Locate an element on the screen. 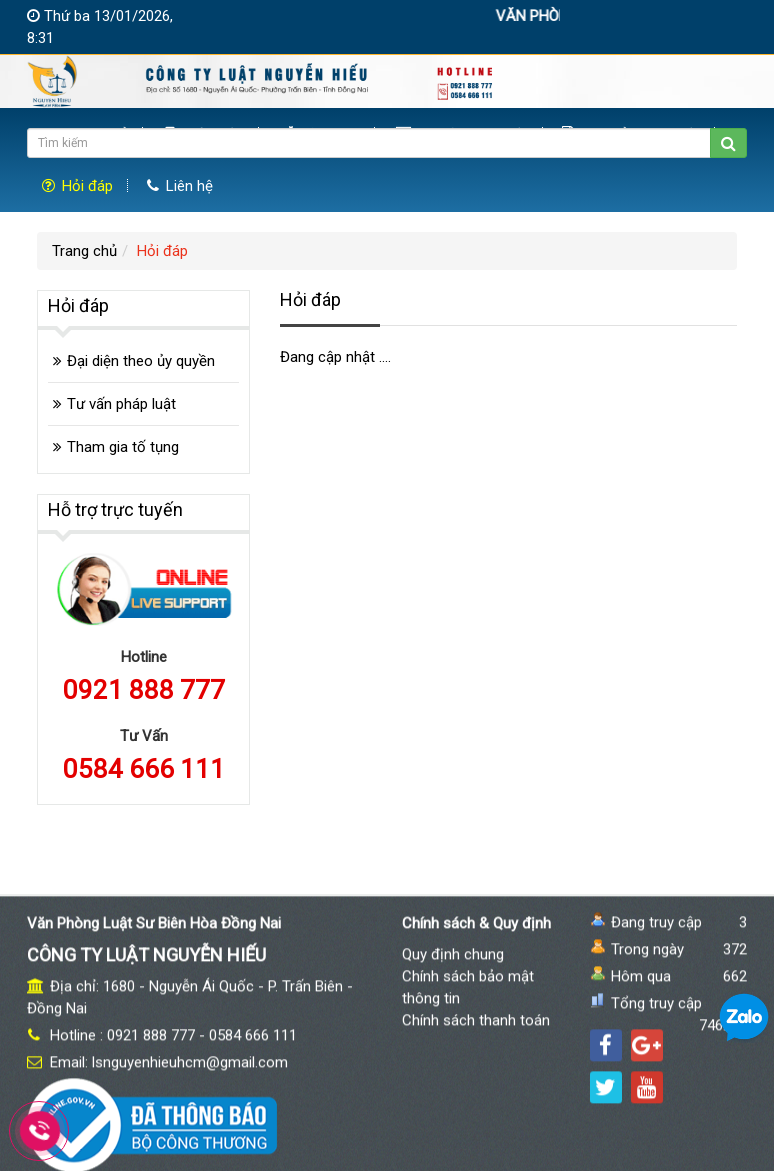 This screenshot has height=1171, width=774. Hỏi đáp is located at coordinates (77, 186).